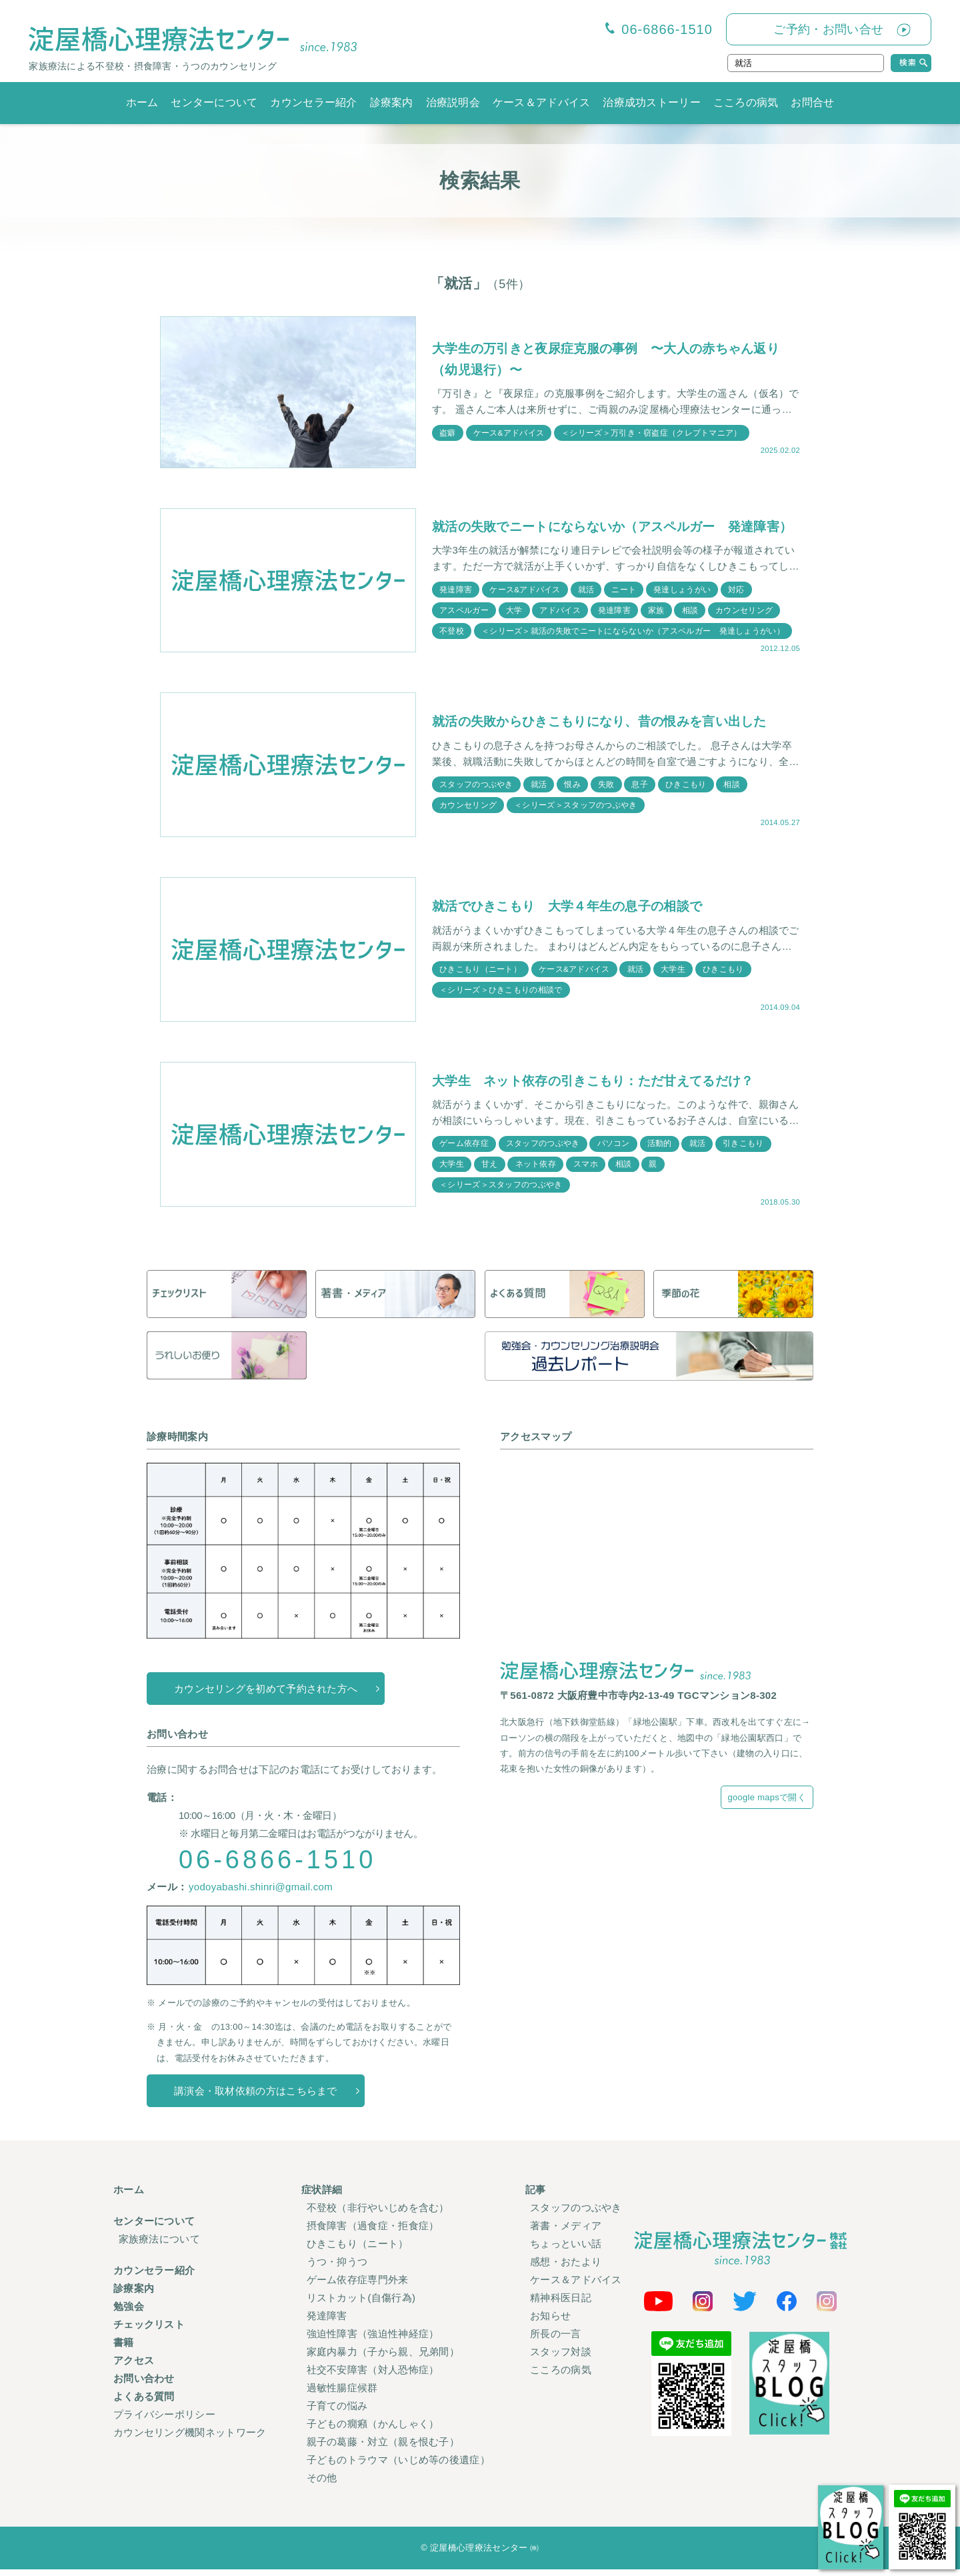 This screenshot has height=2576, width=960. Describe the element at coordinates (358, 2286) in the screenshot. I see `ゲーム依存症専門外来` at that location.